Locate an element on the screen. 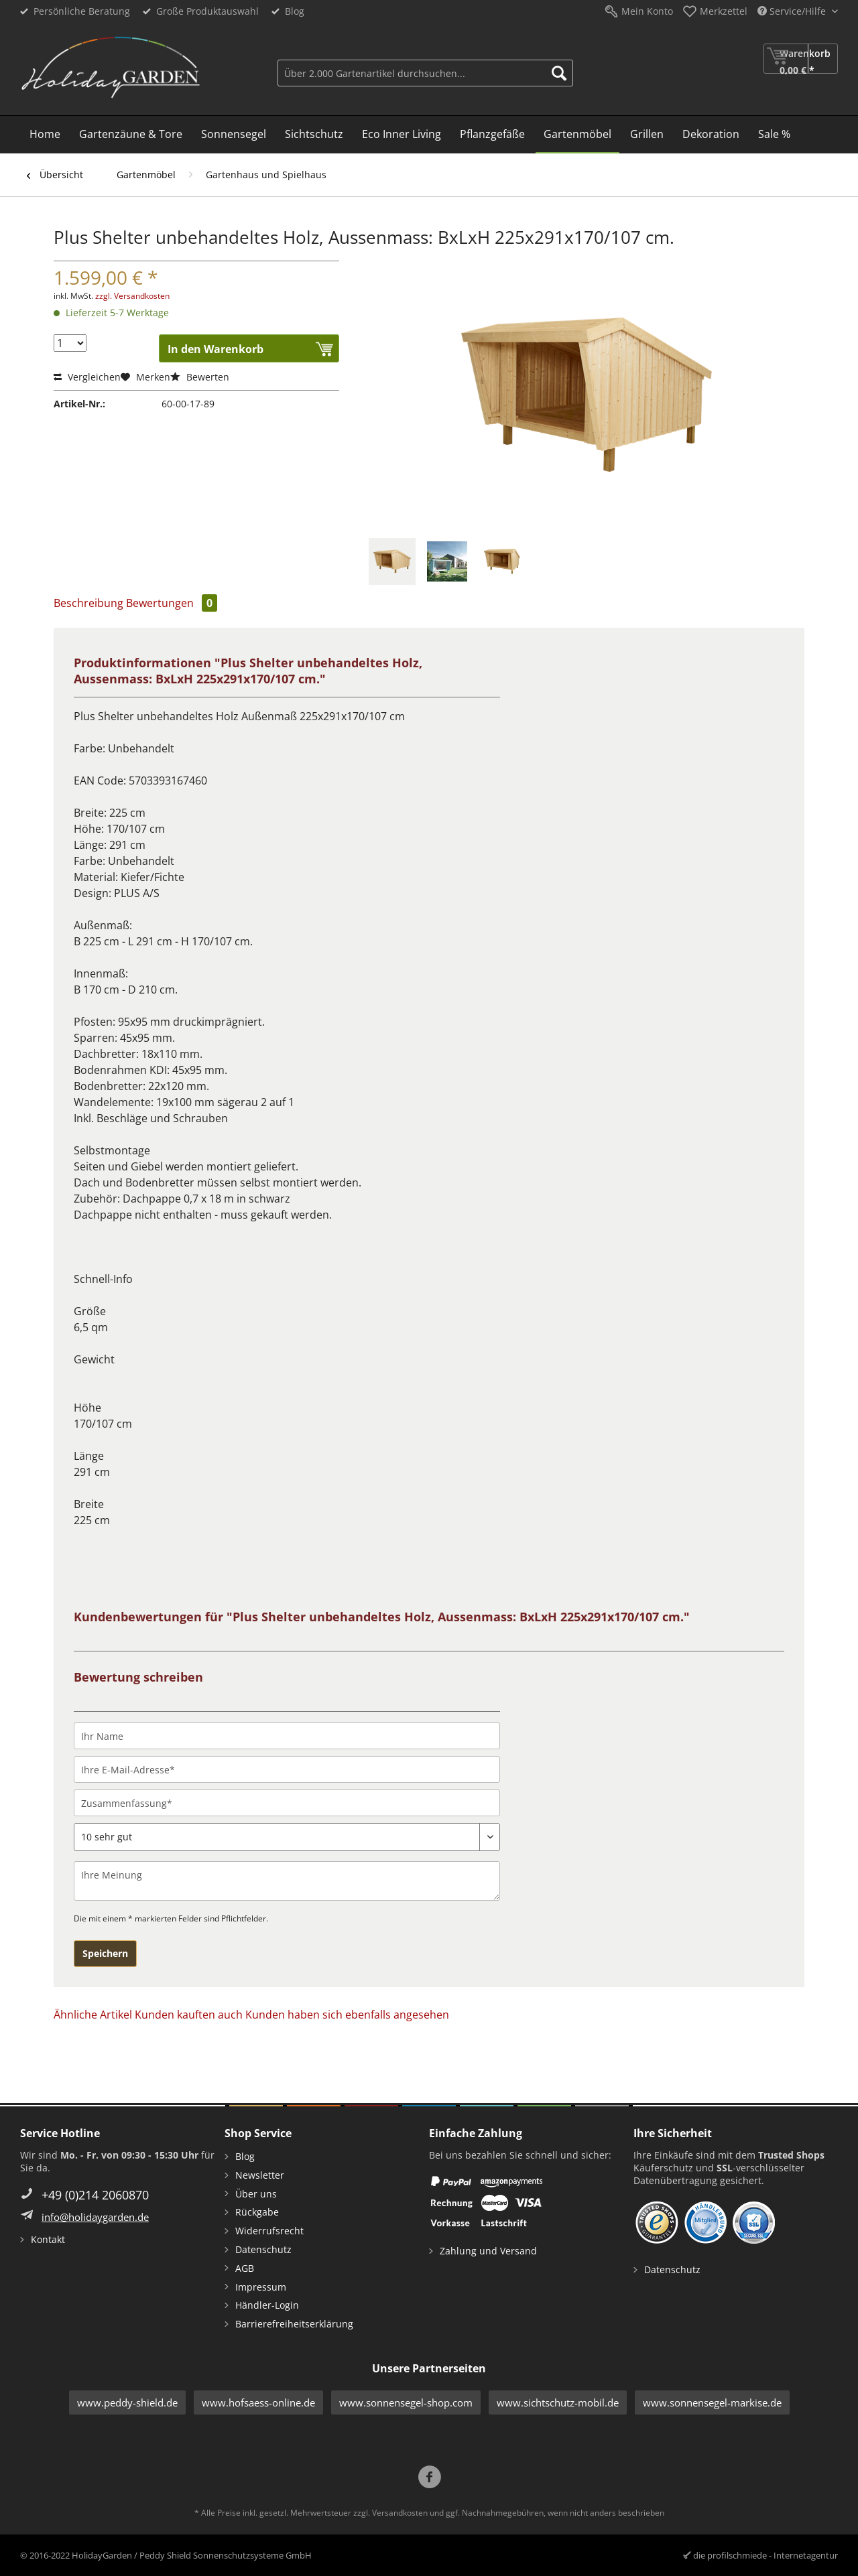  www.sonnensegel-shop.com is located at coordinates (406, 2402).